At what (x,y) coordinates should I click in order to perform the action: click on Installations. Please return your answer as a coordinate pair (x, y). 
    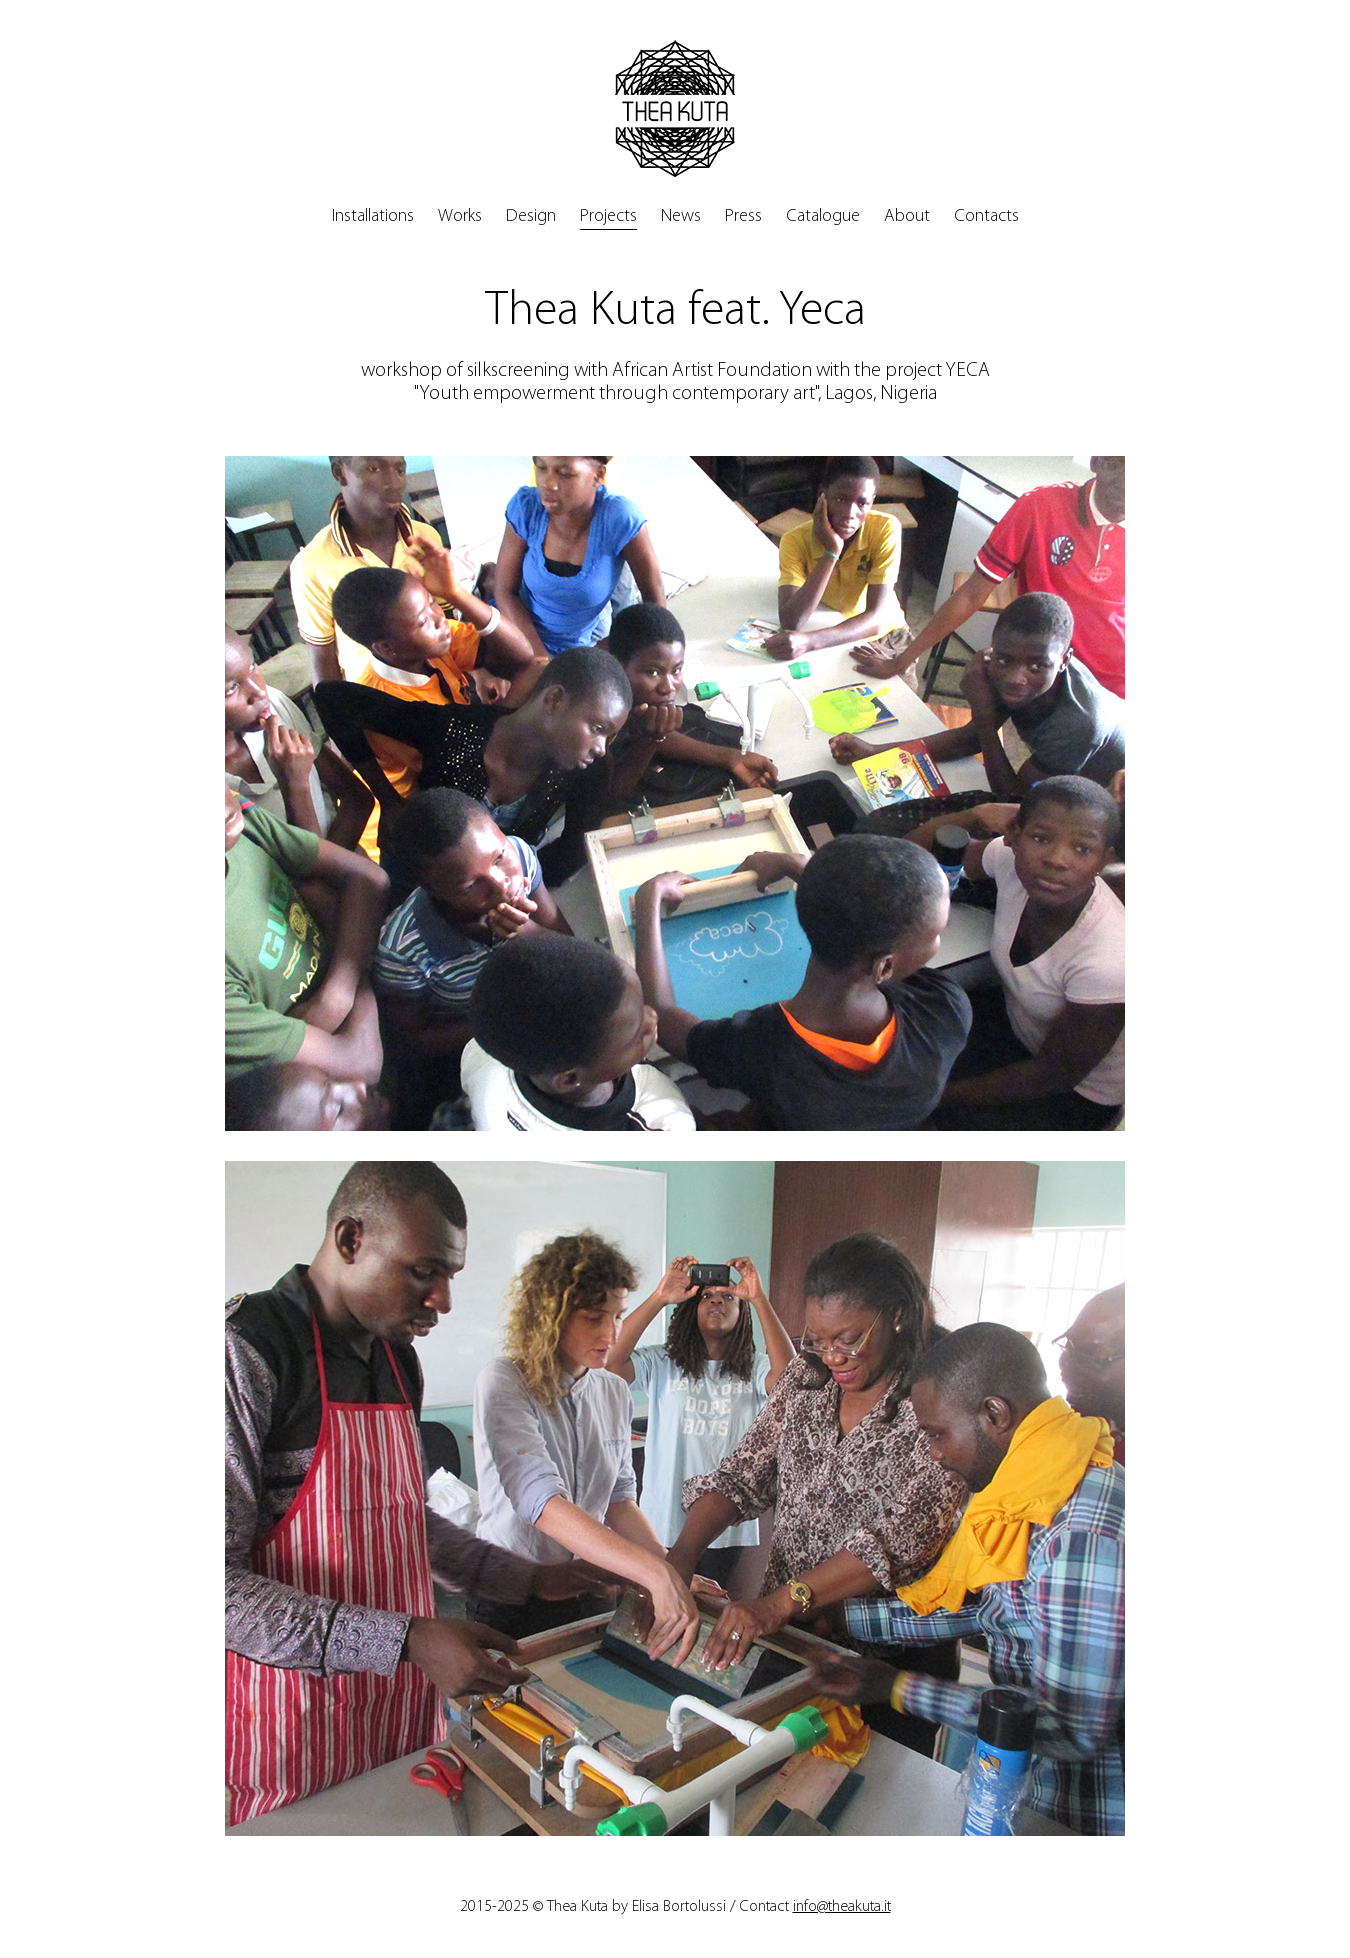
    Looking at the image, I should click on (373, 216).